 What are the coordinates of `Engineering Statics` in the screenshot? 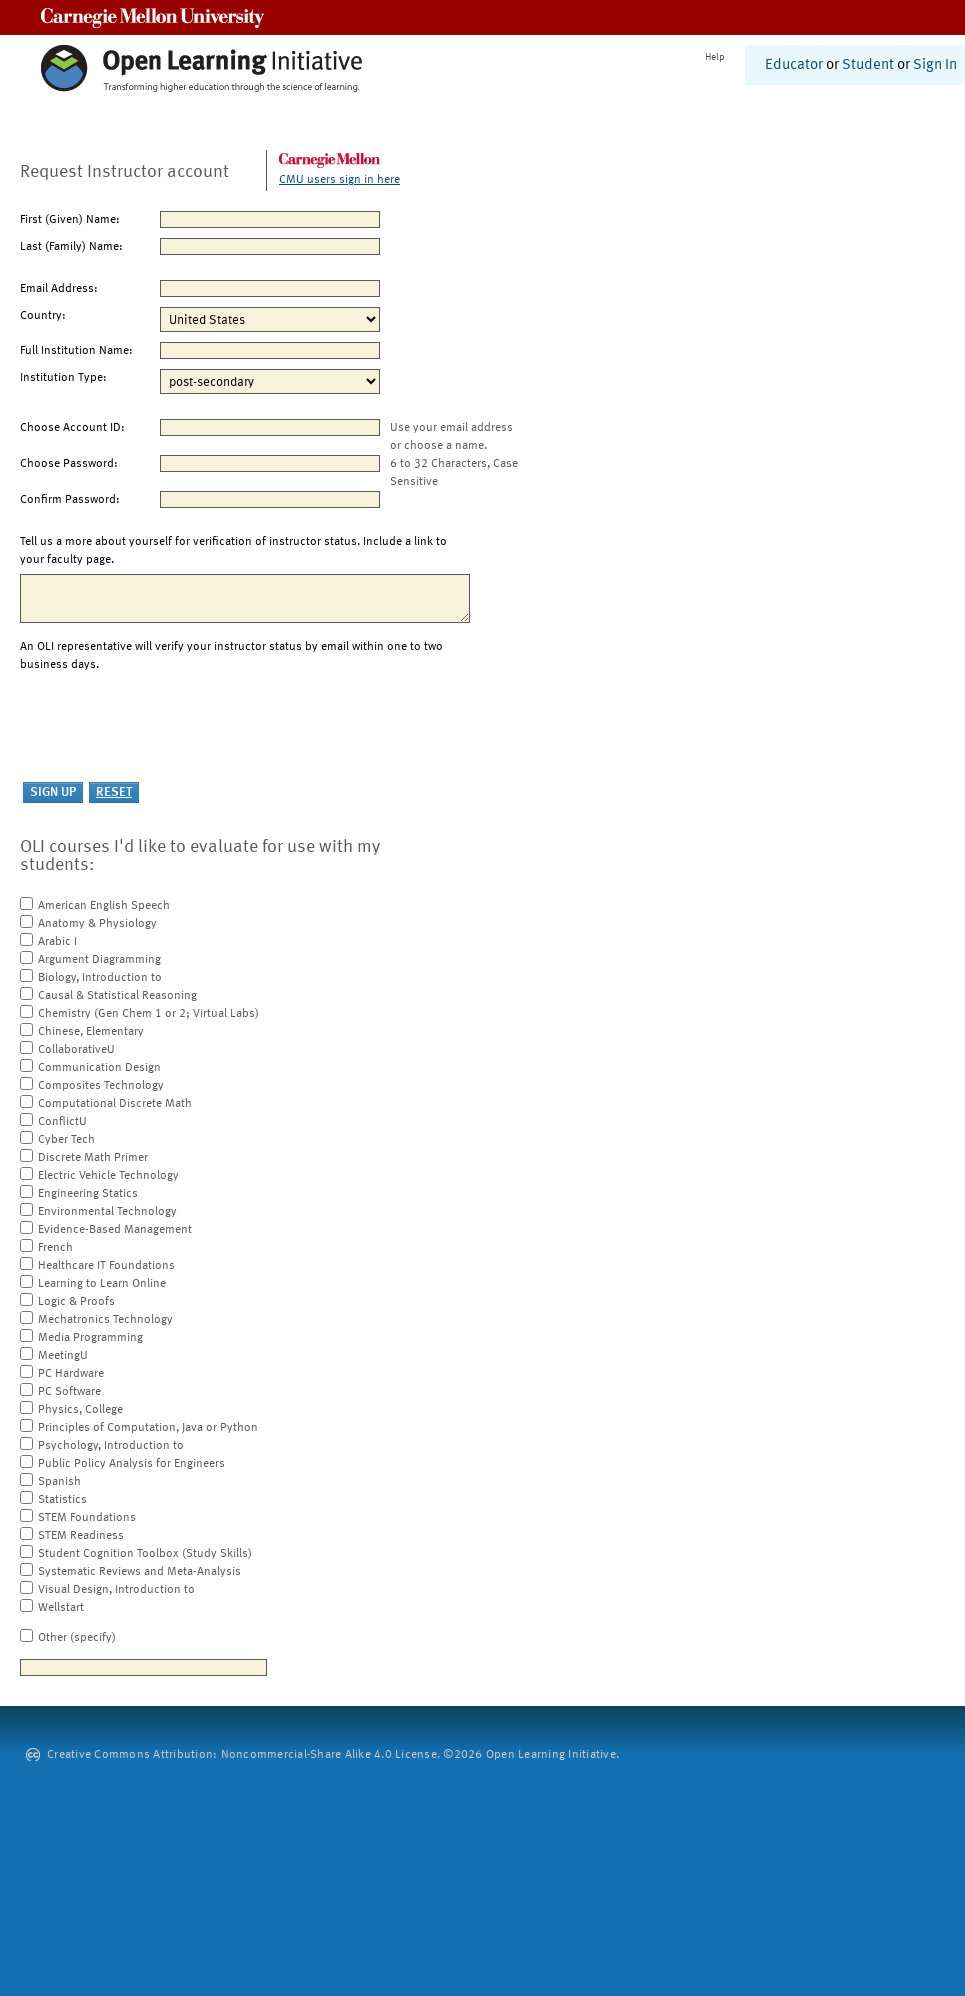 It's located at (88, 1194).